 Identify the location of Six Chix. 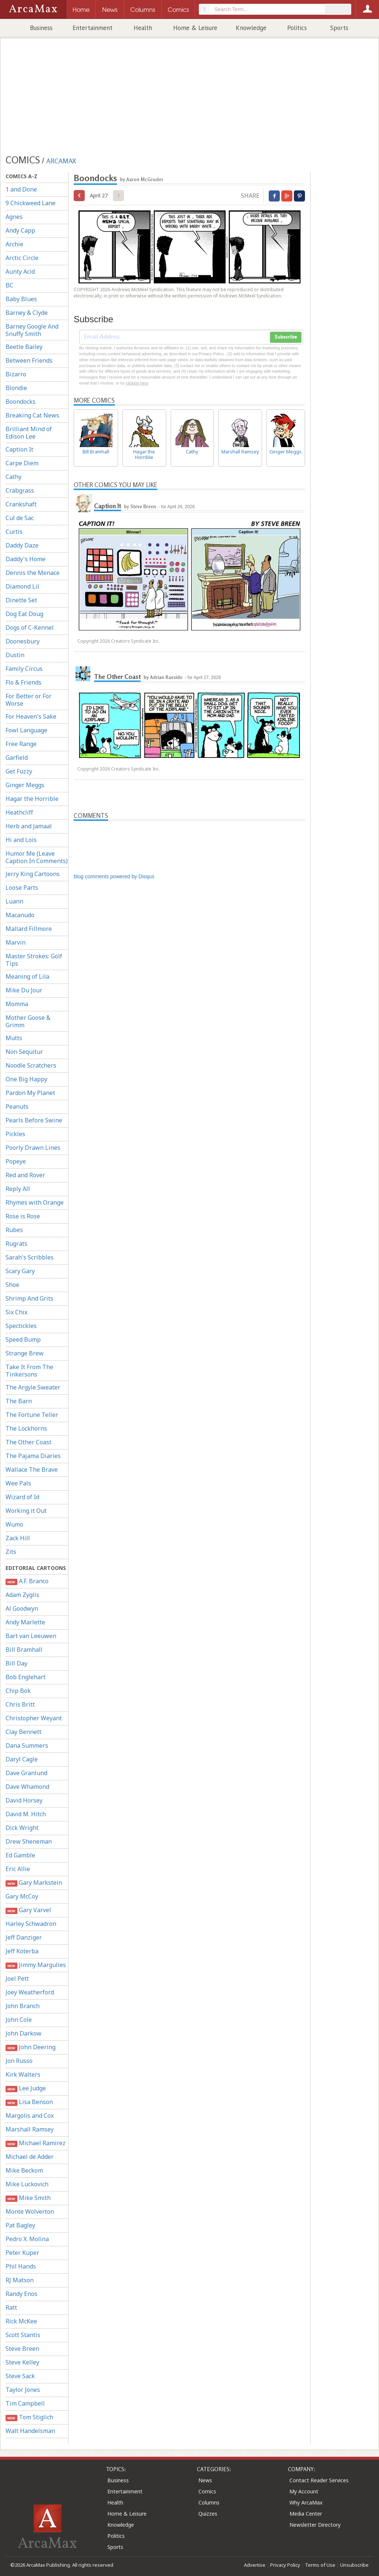
(16, 1312).